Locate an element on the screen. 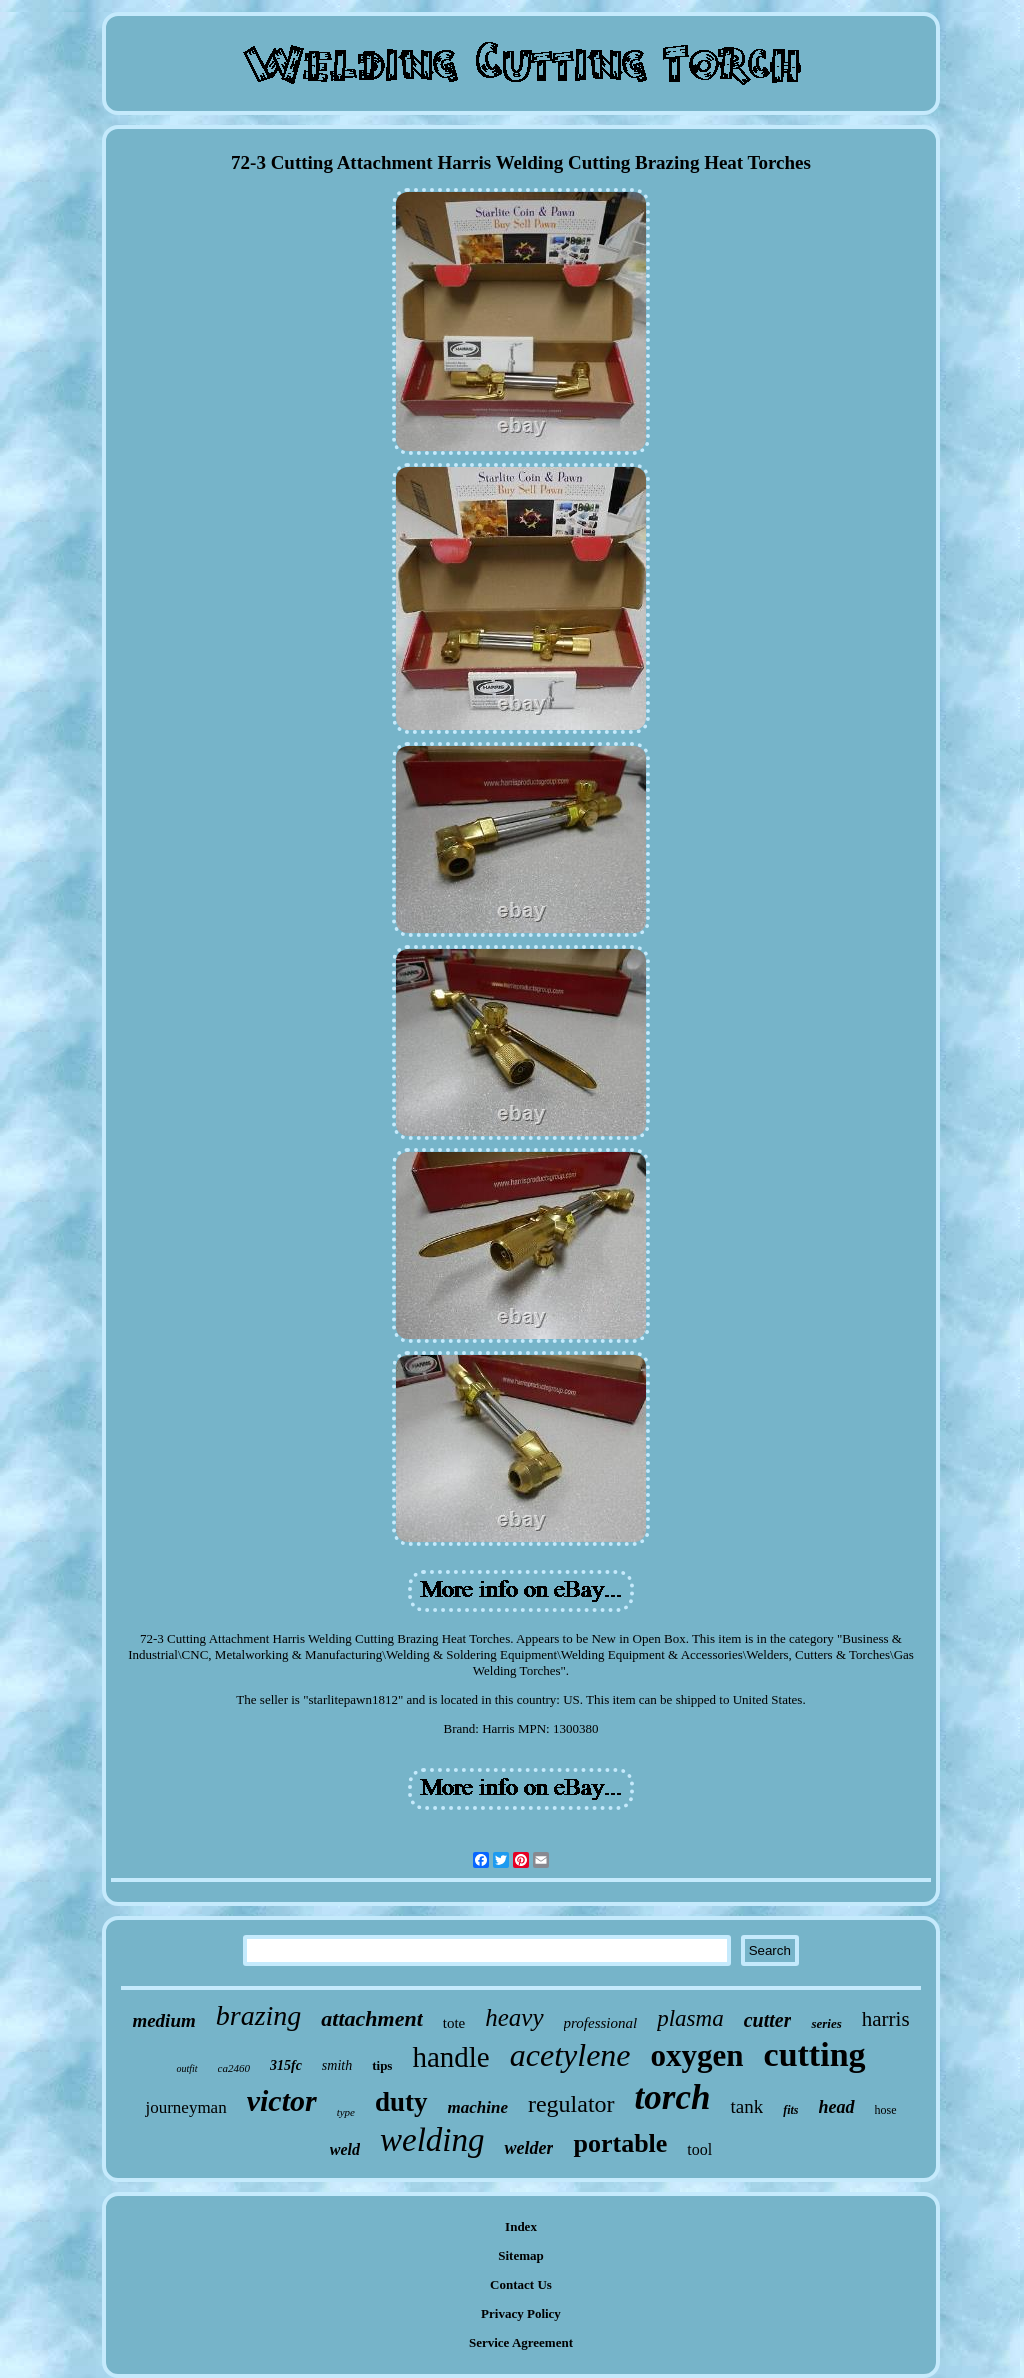 This screenshot has height=2378, width=1024. Service Agreement is located at coordinates (521, 2342).